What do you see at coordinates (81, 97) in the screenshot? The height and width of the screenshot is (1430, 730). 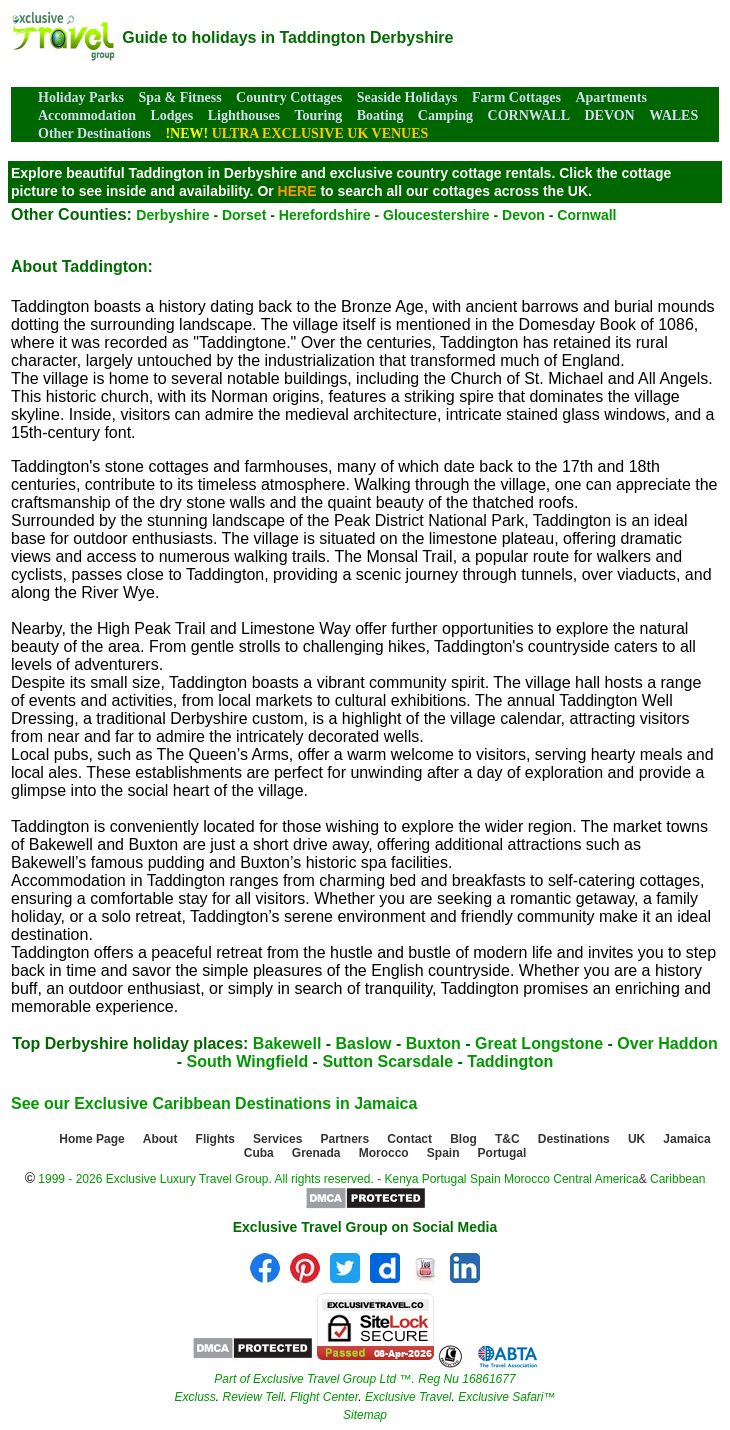 I see `Holiday Parks` at bounding box center [81, 97].